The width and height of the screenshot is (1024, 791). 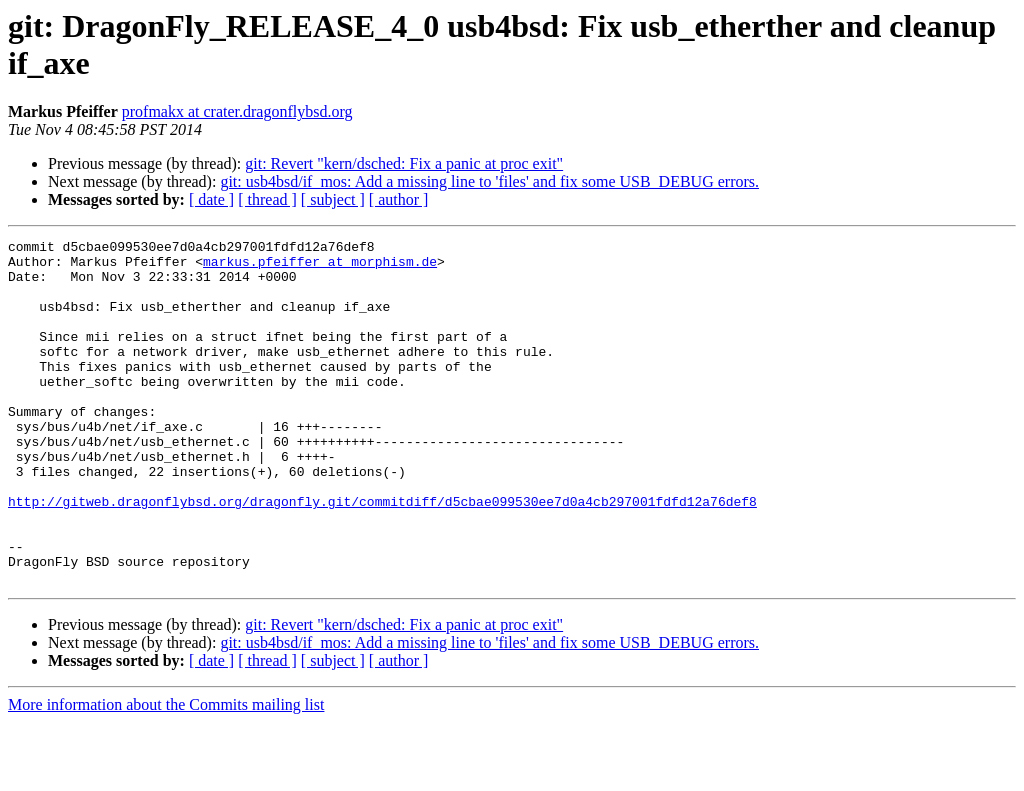 I want to click on [ author ], so click(x=399, y=199).